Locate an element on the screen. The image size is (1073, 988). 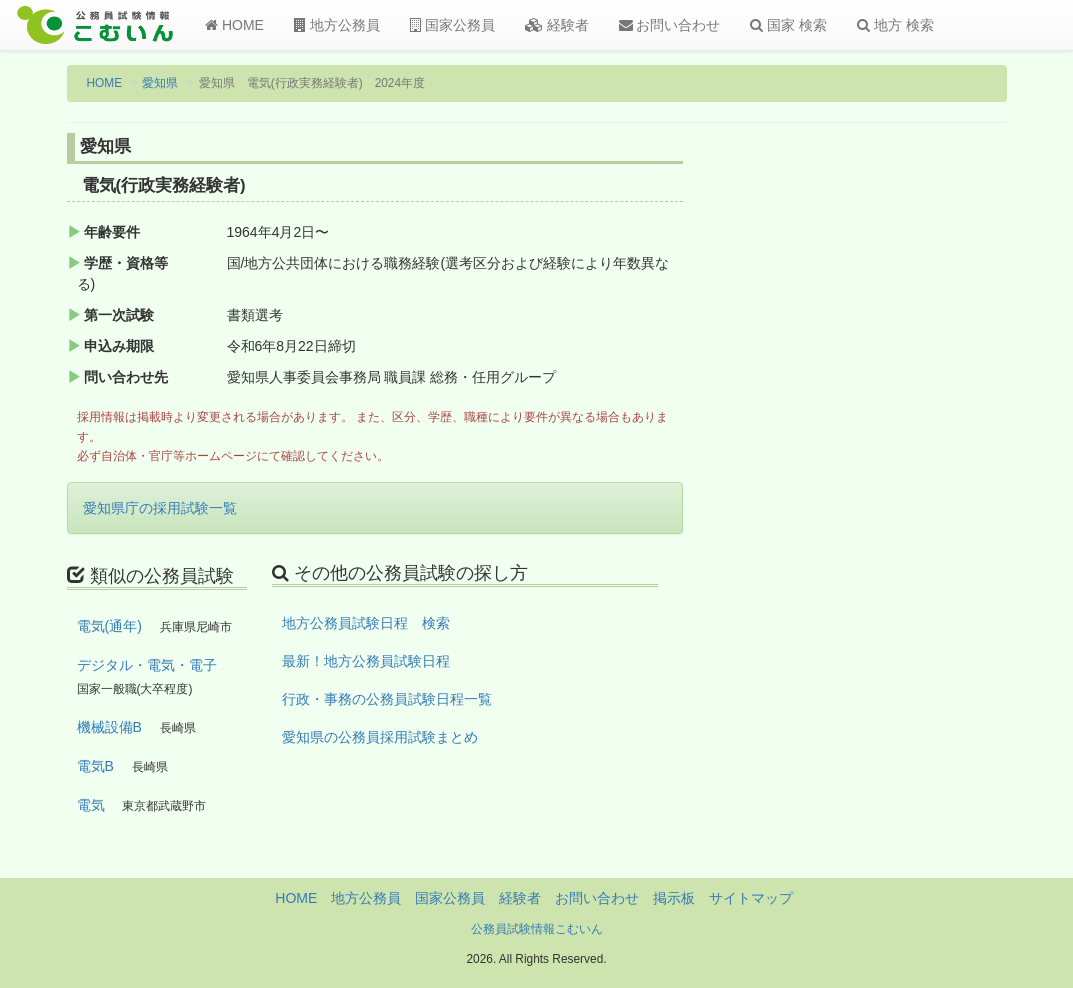
デジタル・電気・電子 is located at coordinates (147, 665).